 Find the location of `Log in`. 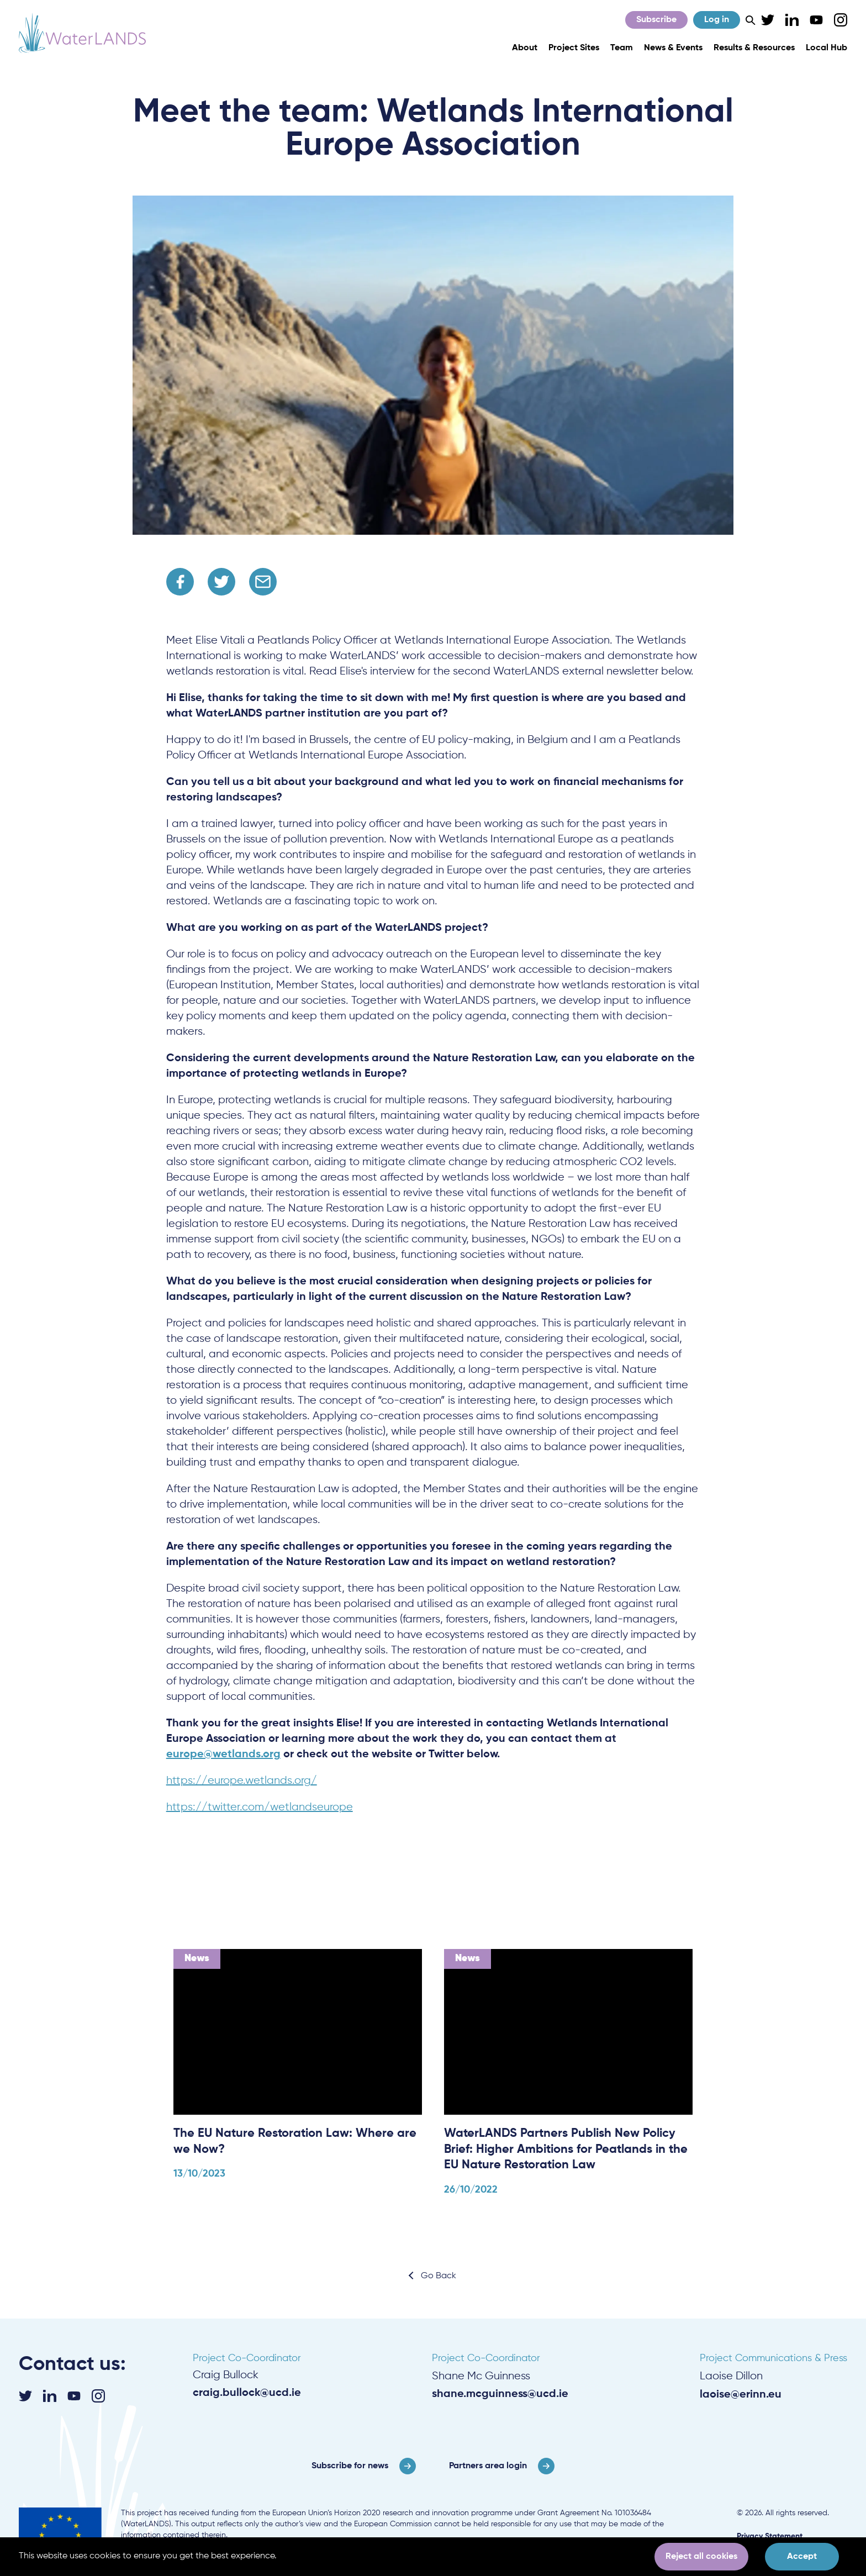

Log in is located at coordinates (716, 19).